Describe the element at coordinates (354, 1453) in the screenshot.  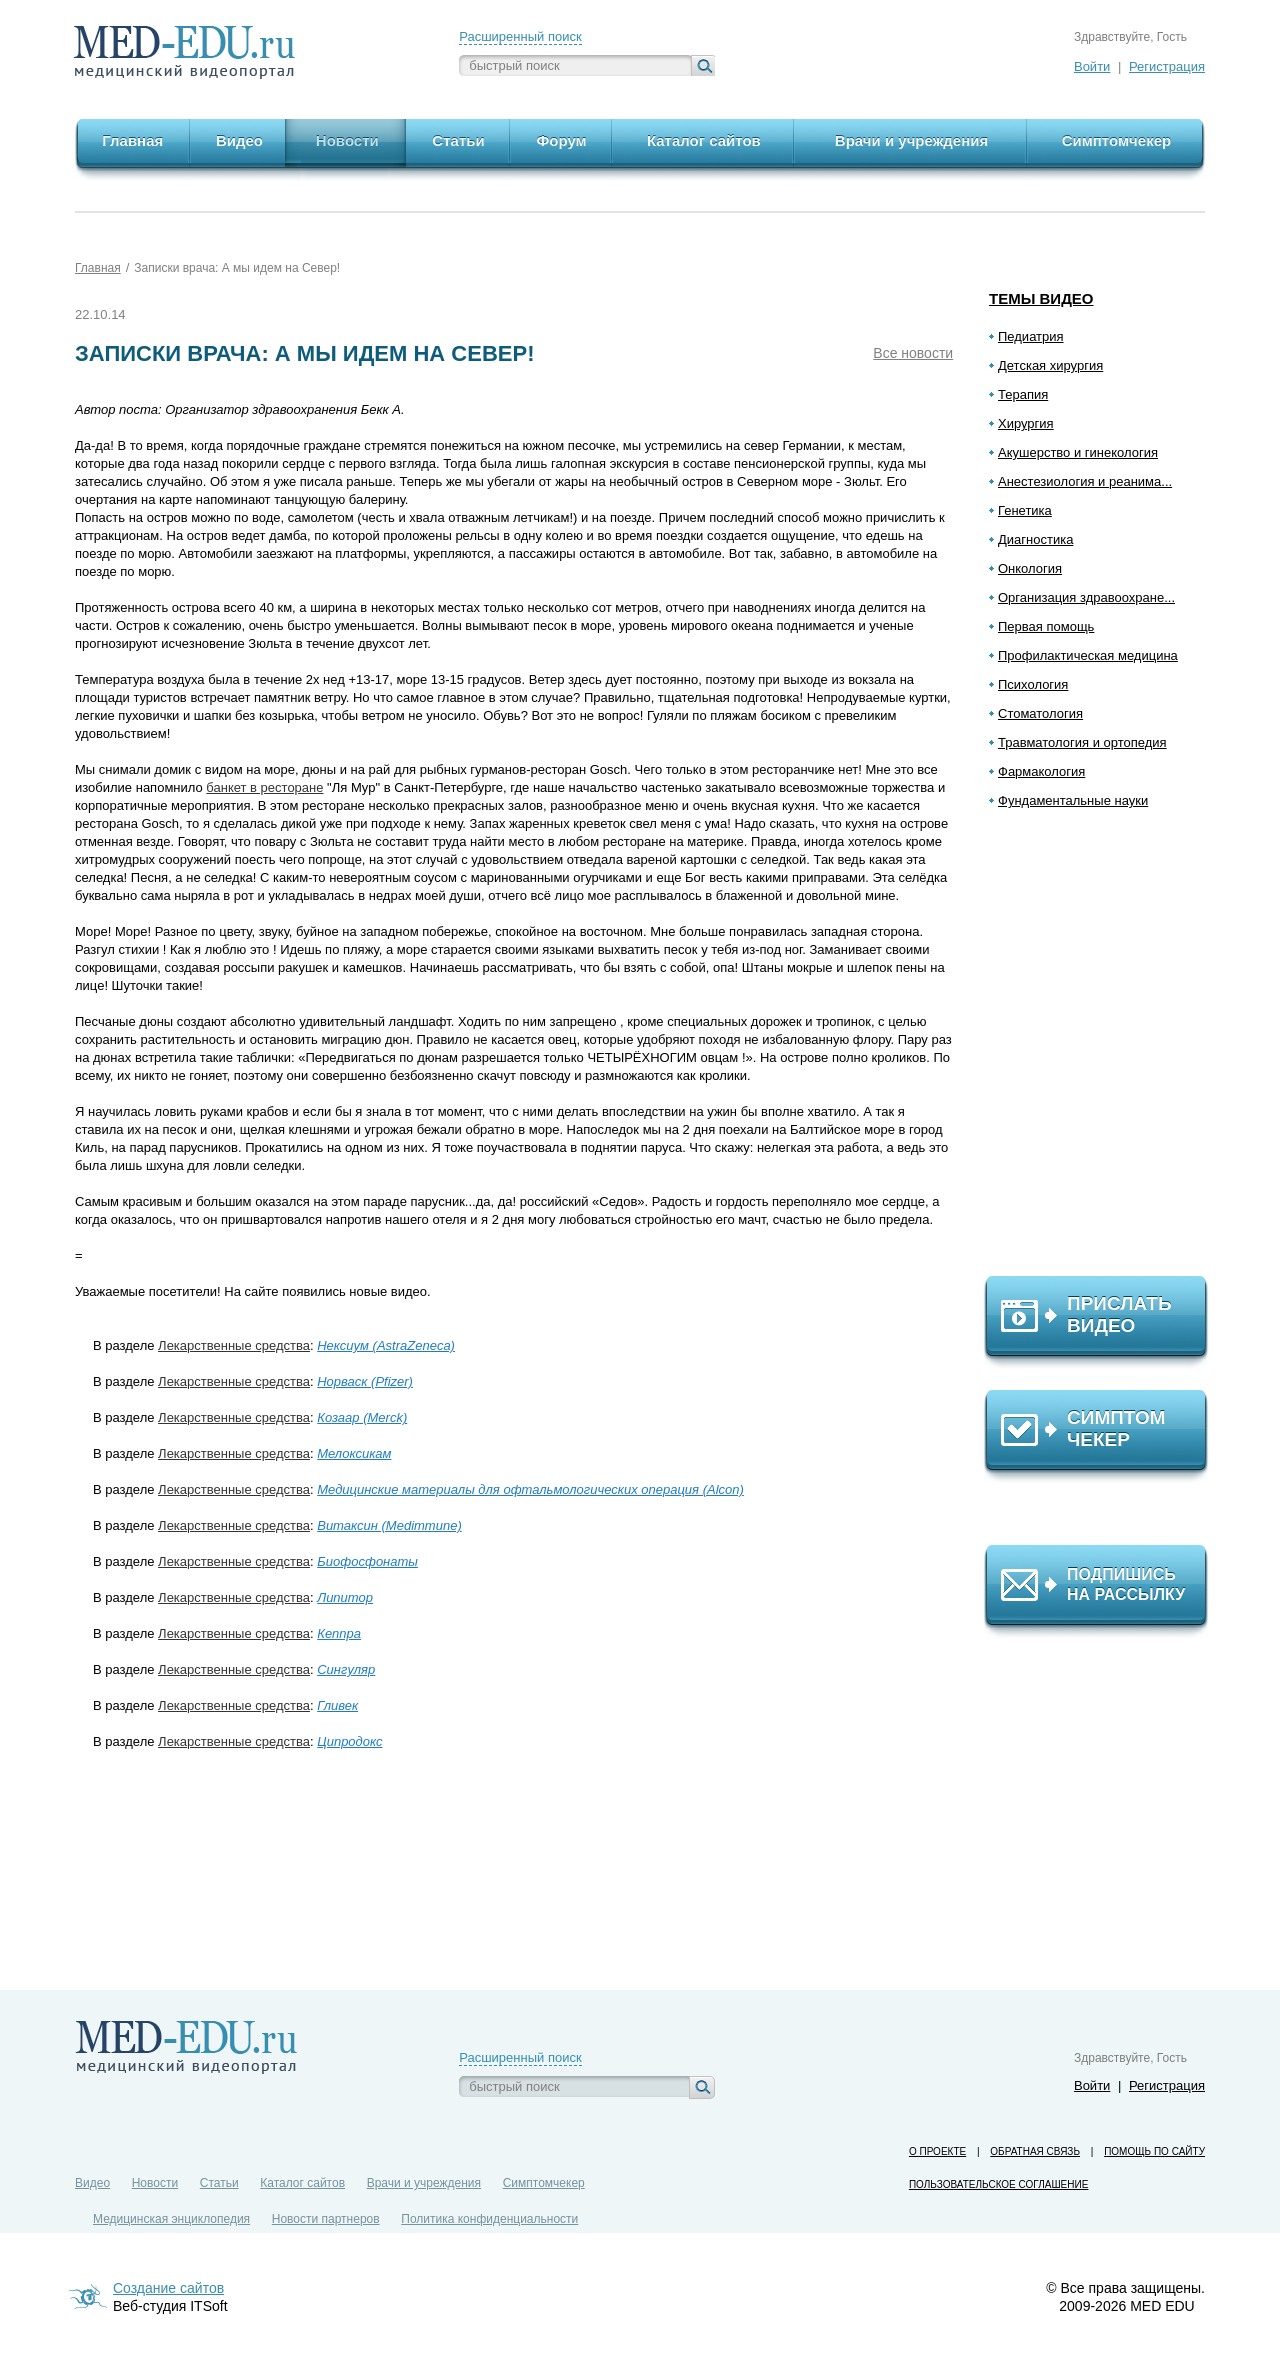
I see `Мелоксикам` at that location.